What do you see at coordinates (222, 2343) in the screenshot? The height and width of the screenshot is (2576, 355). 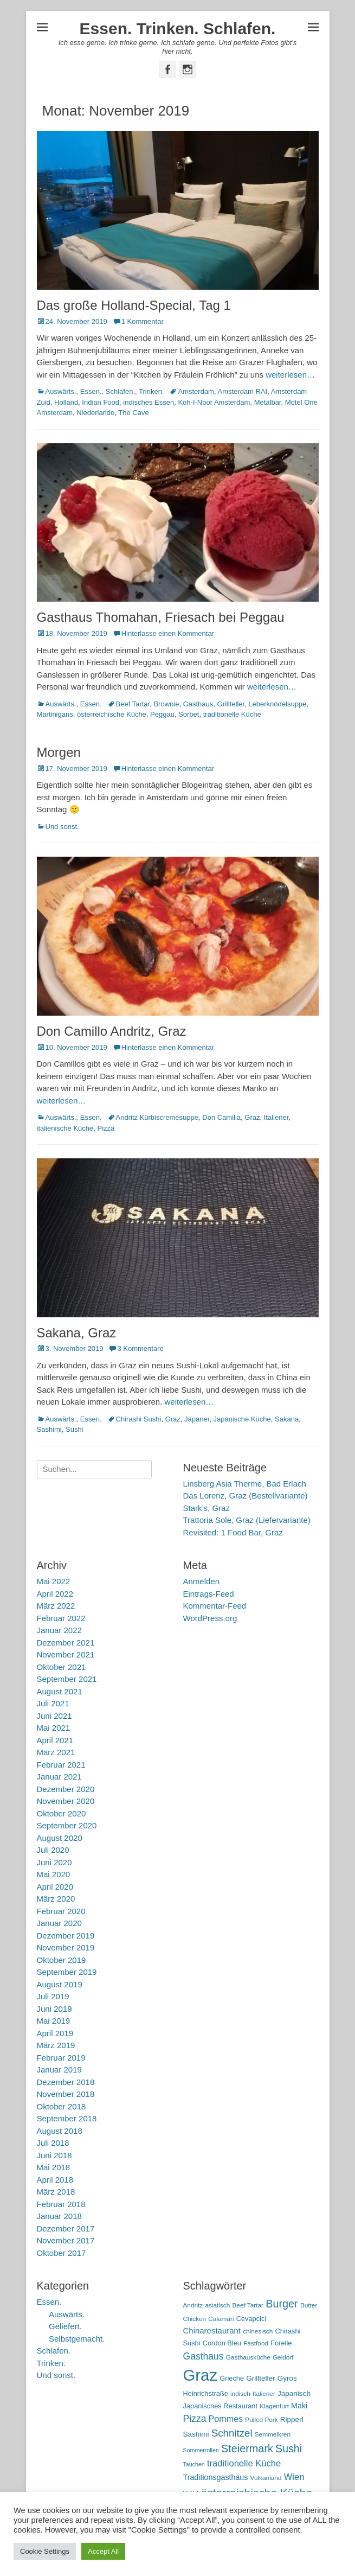 I see `Cordon Bleu [Cordon Bleu (6 Einträge)]` at bounding box center [222, 2343].